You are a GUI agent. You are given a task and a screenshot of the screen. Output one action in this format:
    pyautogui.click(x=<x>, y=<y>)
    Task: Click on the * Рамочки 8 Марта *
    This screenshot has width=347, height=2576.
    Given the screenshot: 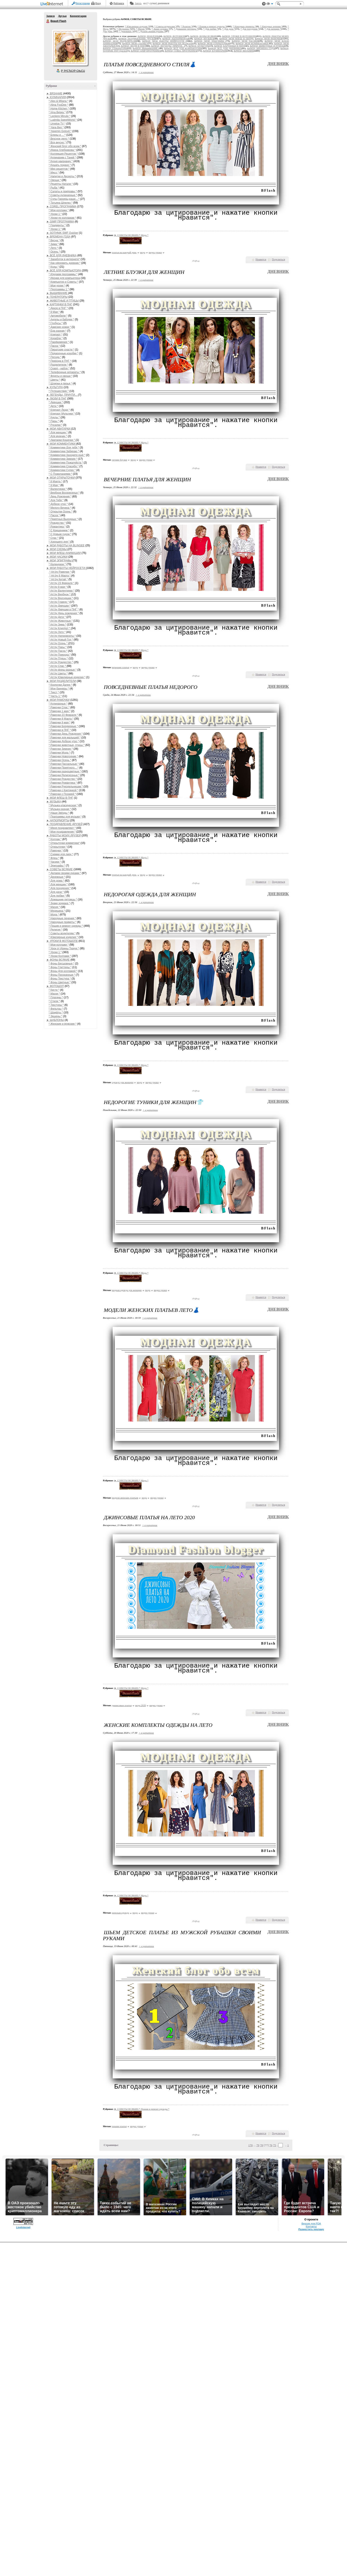 What is the action you would take?
    pyautogui.click(x=61, y=718)
    